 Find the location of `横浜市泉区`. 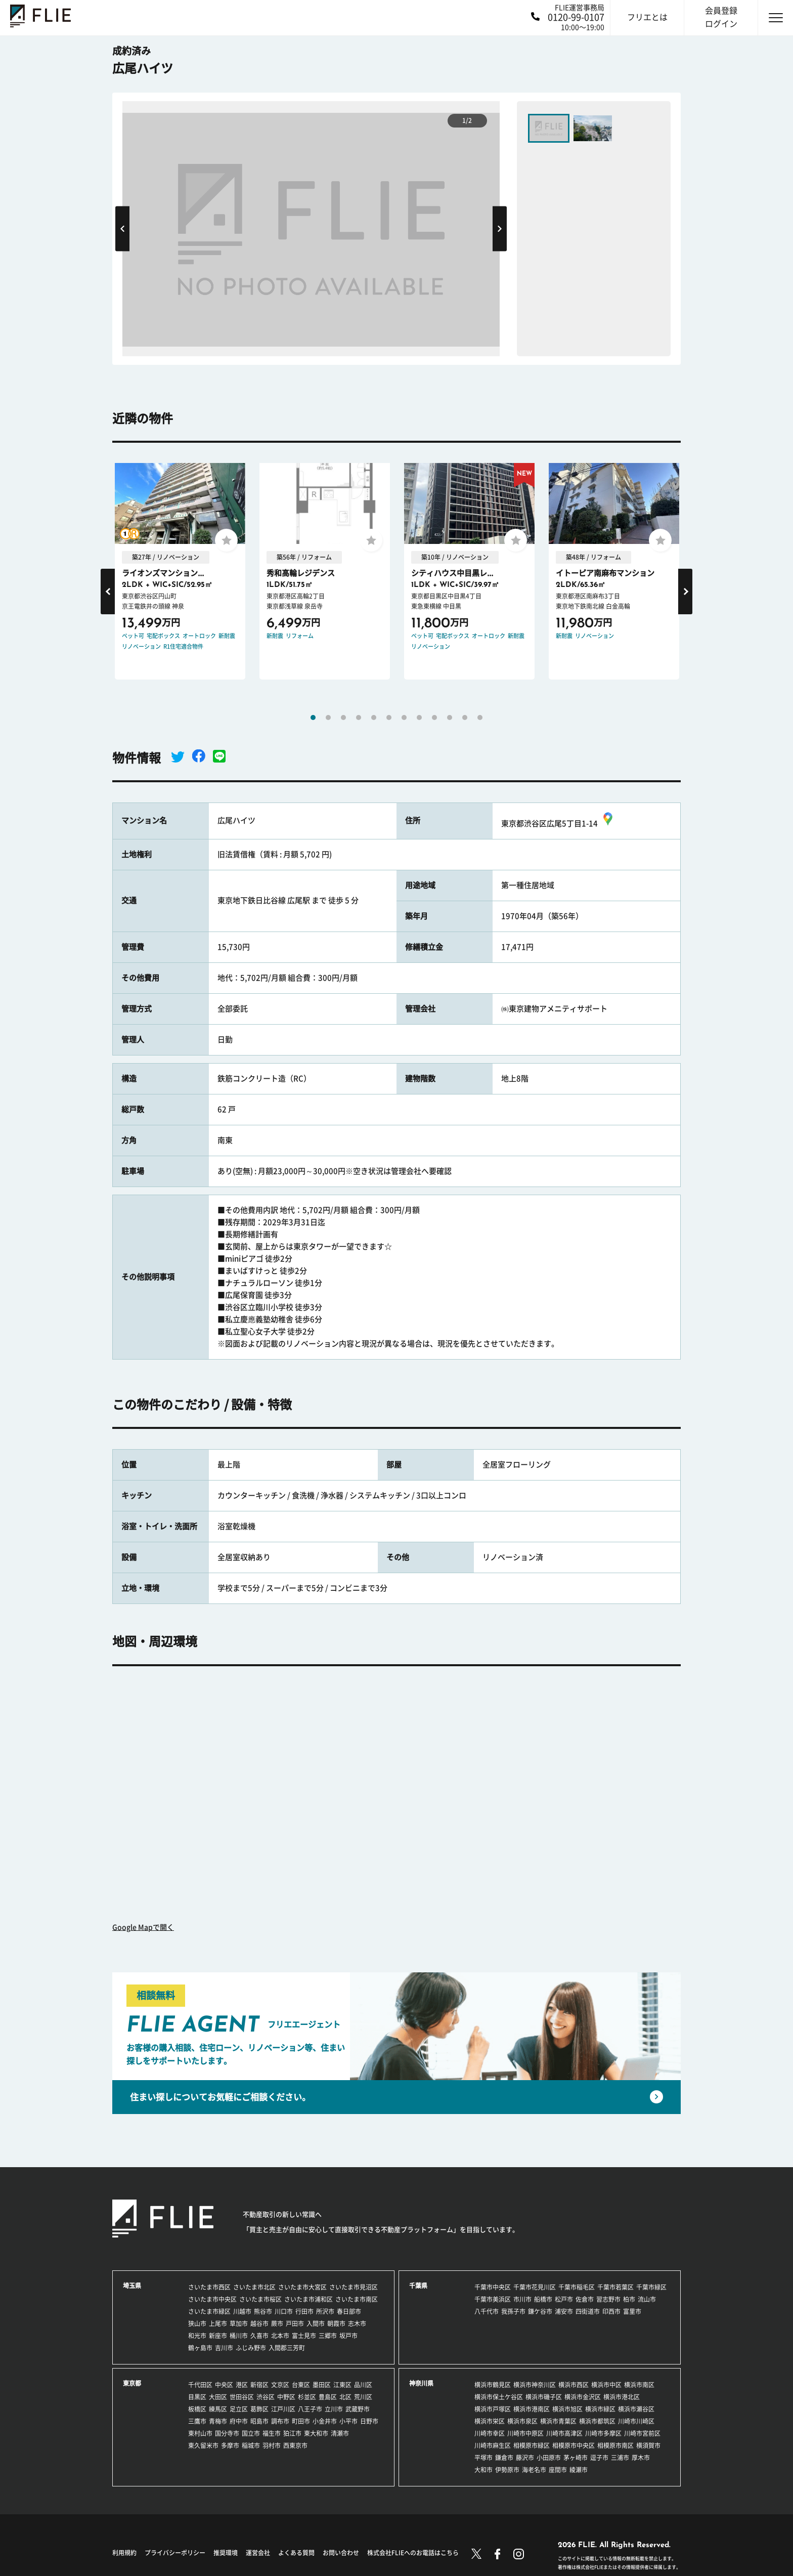

横浜市泉区 is located at coordinates (522, 2421).